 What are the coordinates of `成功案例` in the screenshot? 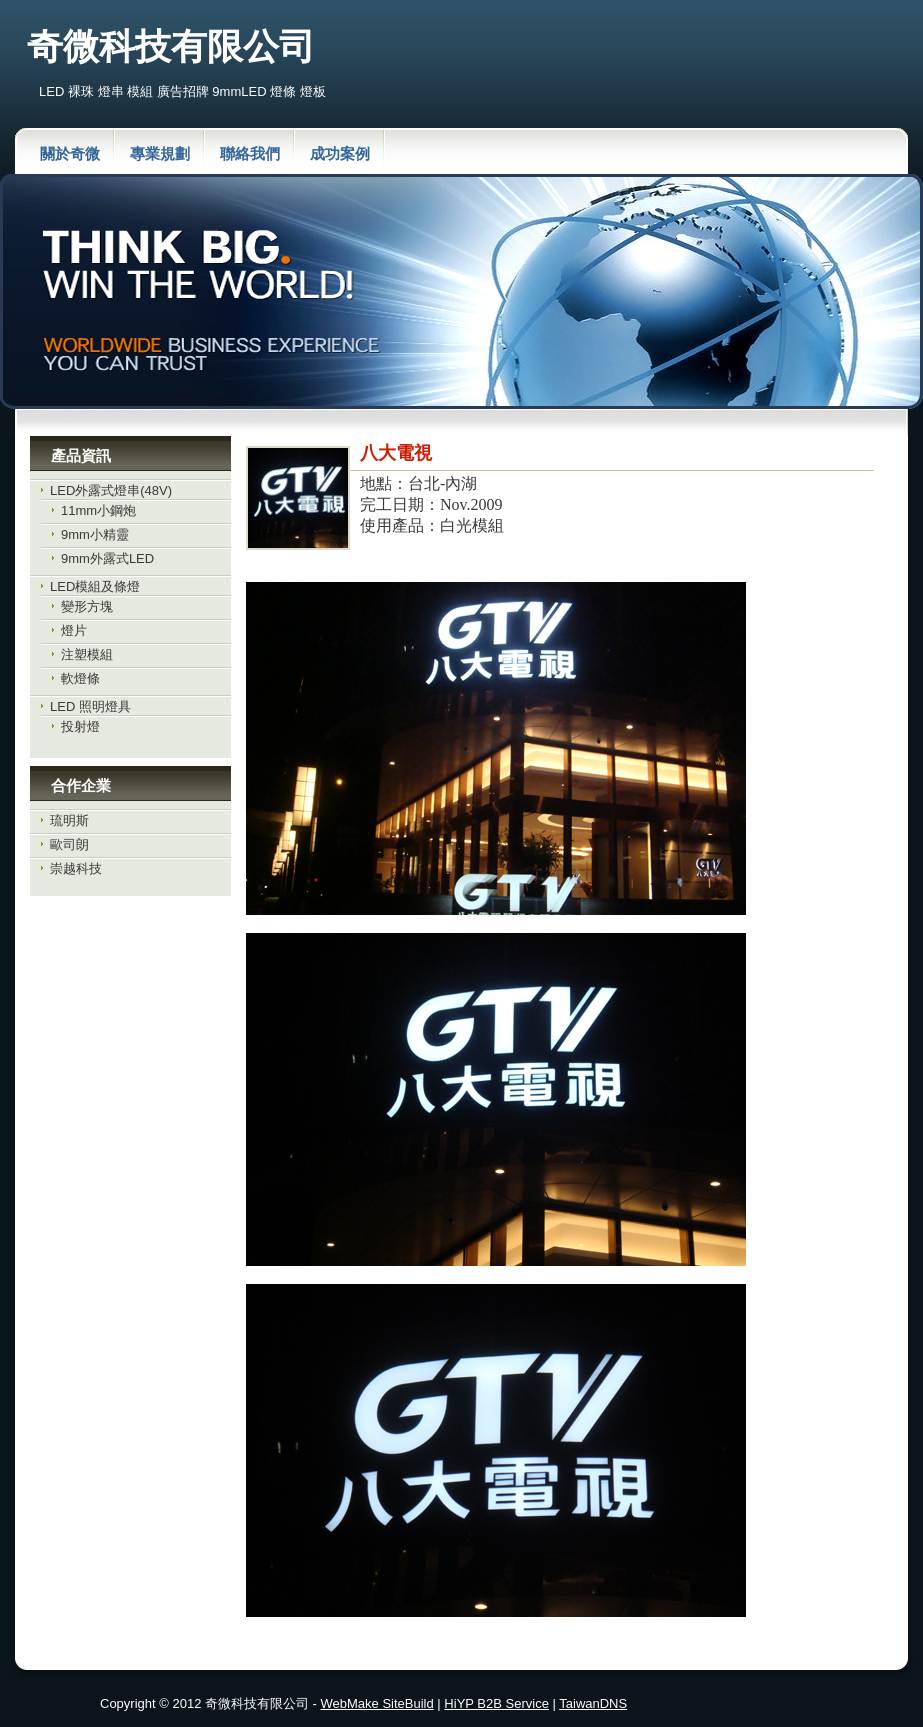 It's located at (340, 153).